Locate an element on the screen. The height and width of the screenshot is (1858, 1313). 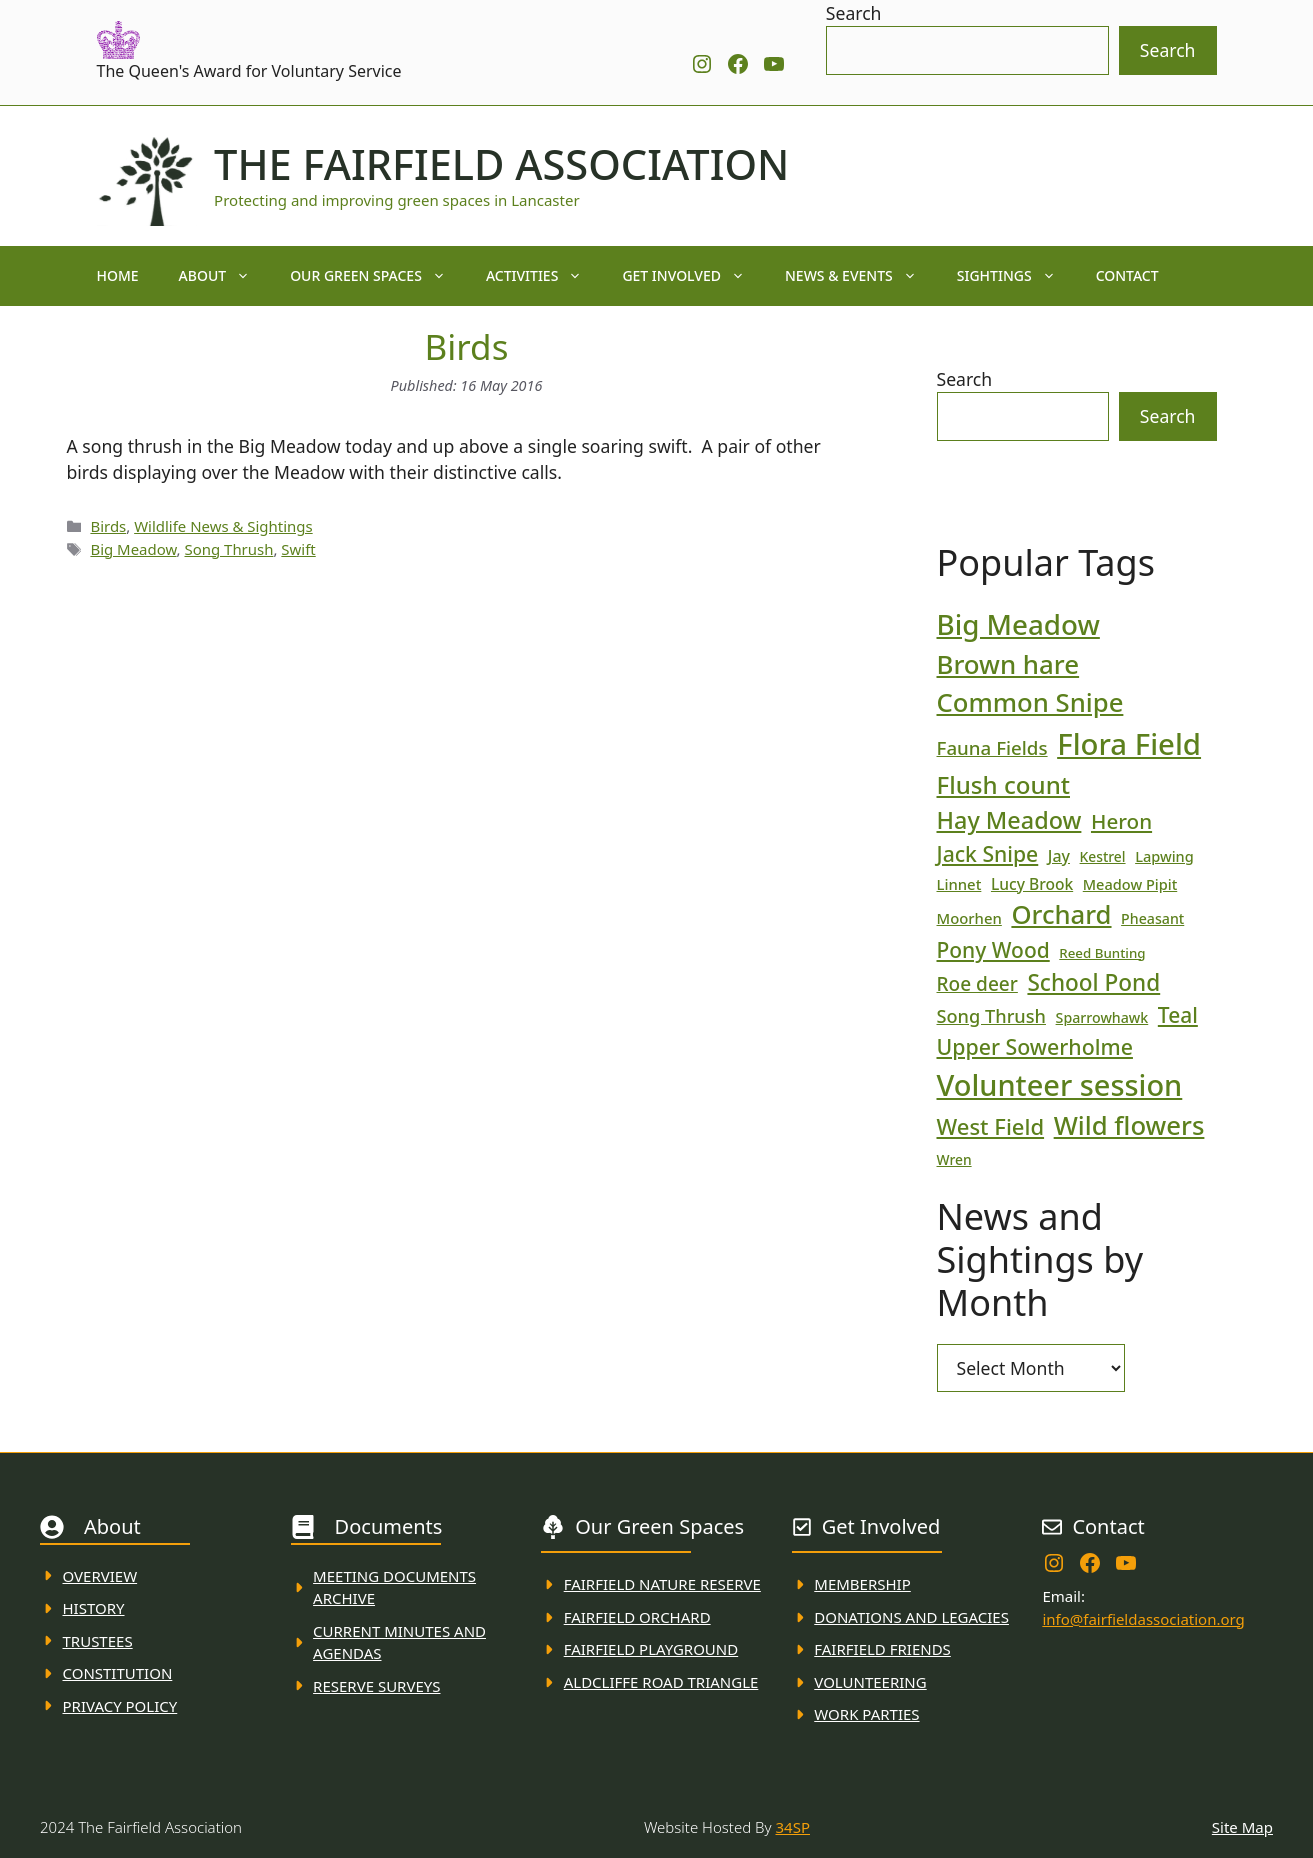
Contact is located at coordinates (1127, 275).